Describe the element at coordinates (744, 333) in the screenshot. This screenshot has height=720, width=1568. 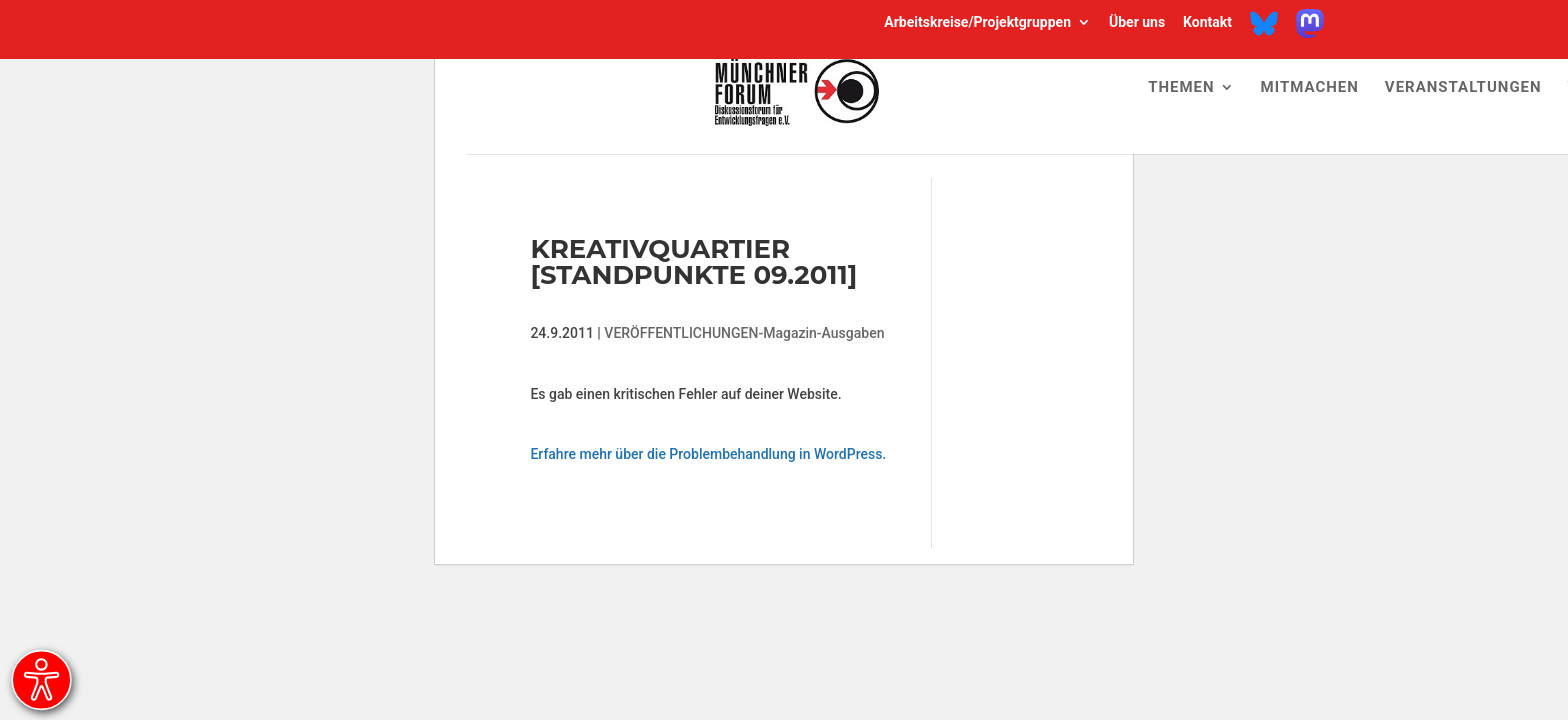
I see `VERÖFFENTLICHUNGEN-Magazin-Ausgaben` at that location.